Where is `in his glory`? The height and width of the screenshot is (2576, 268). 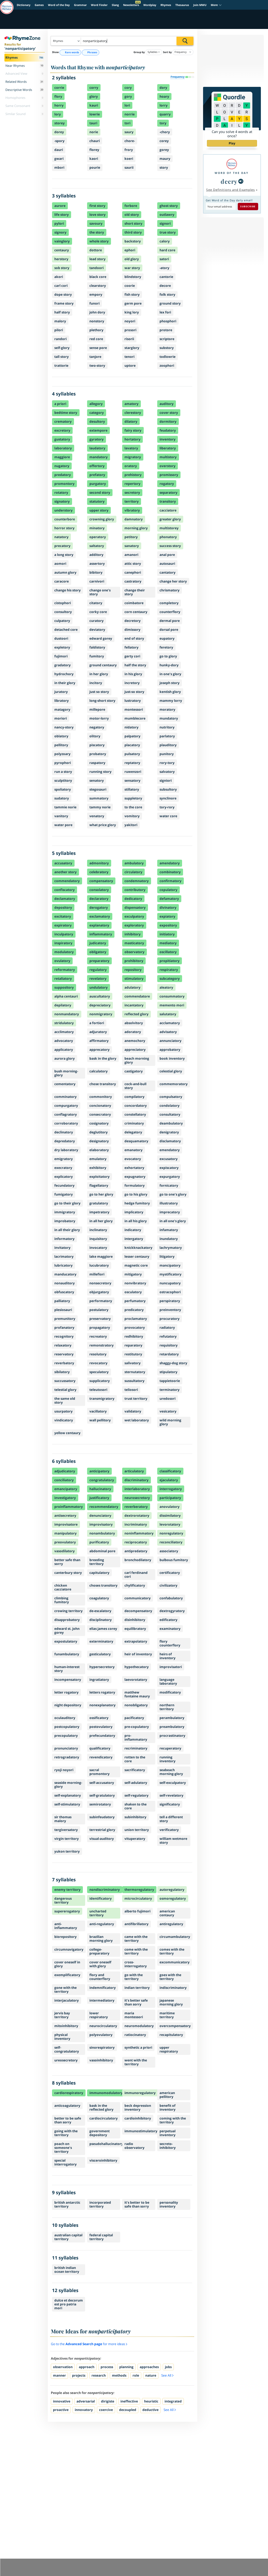
in his glory is located at coordinates (133, 674).